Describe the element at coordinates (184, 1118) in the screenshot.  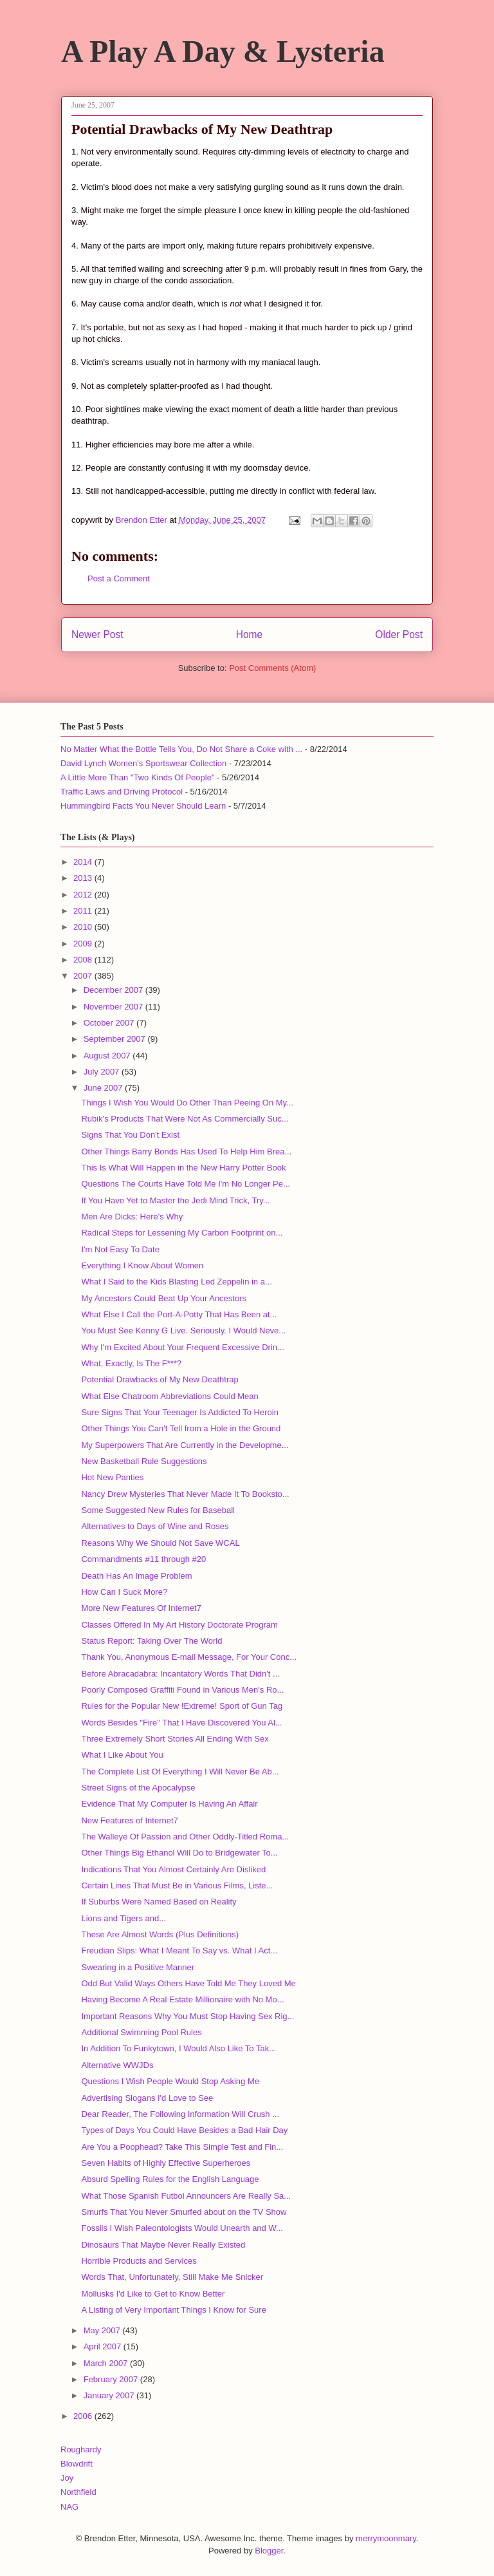
I see `Rubik's Products That Were Not As Commercially Suc...` at that location.